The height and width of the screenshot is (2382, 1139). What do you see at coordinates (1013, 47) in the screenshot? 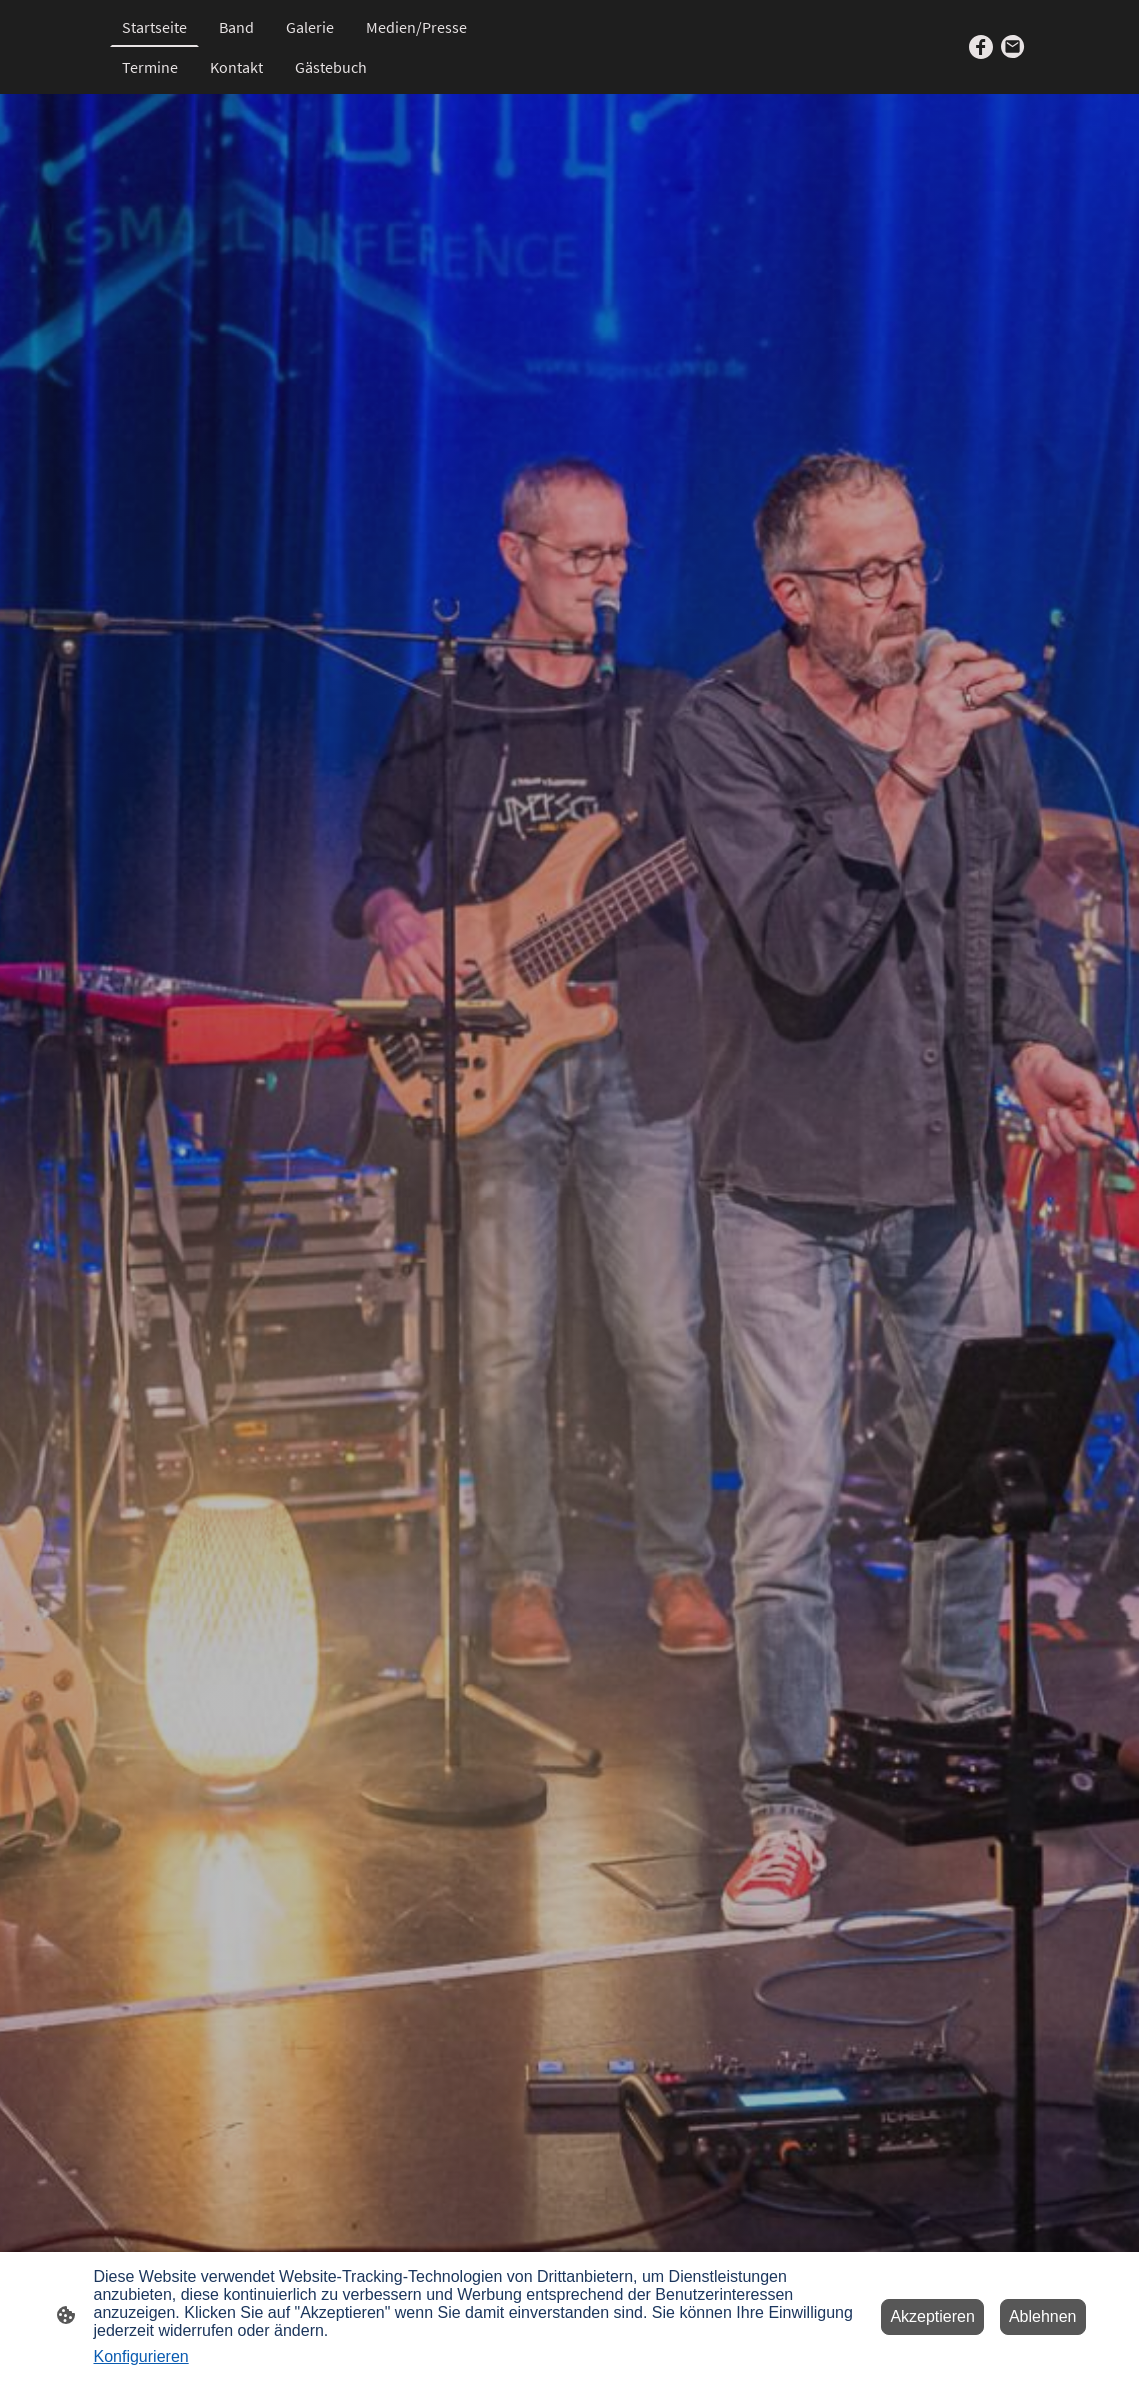
I see `[Email]` at bounding box center [1013, 47].